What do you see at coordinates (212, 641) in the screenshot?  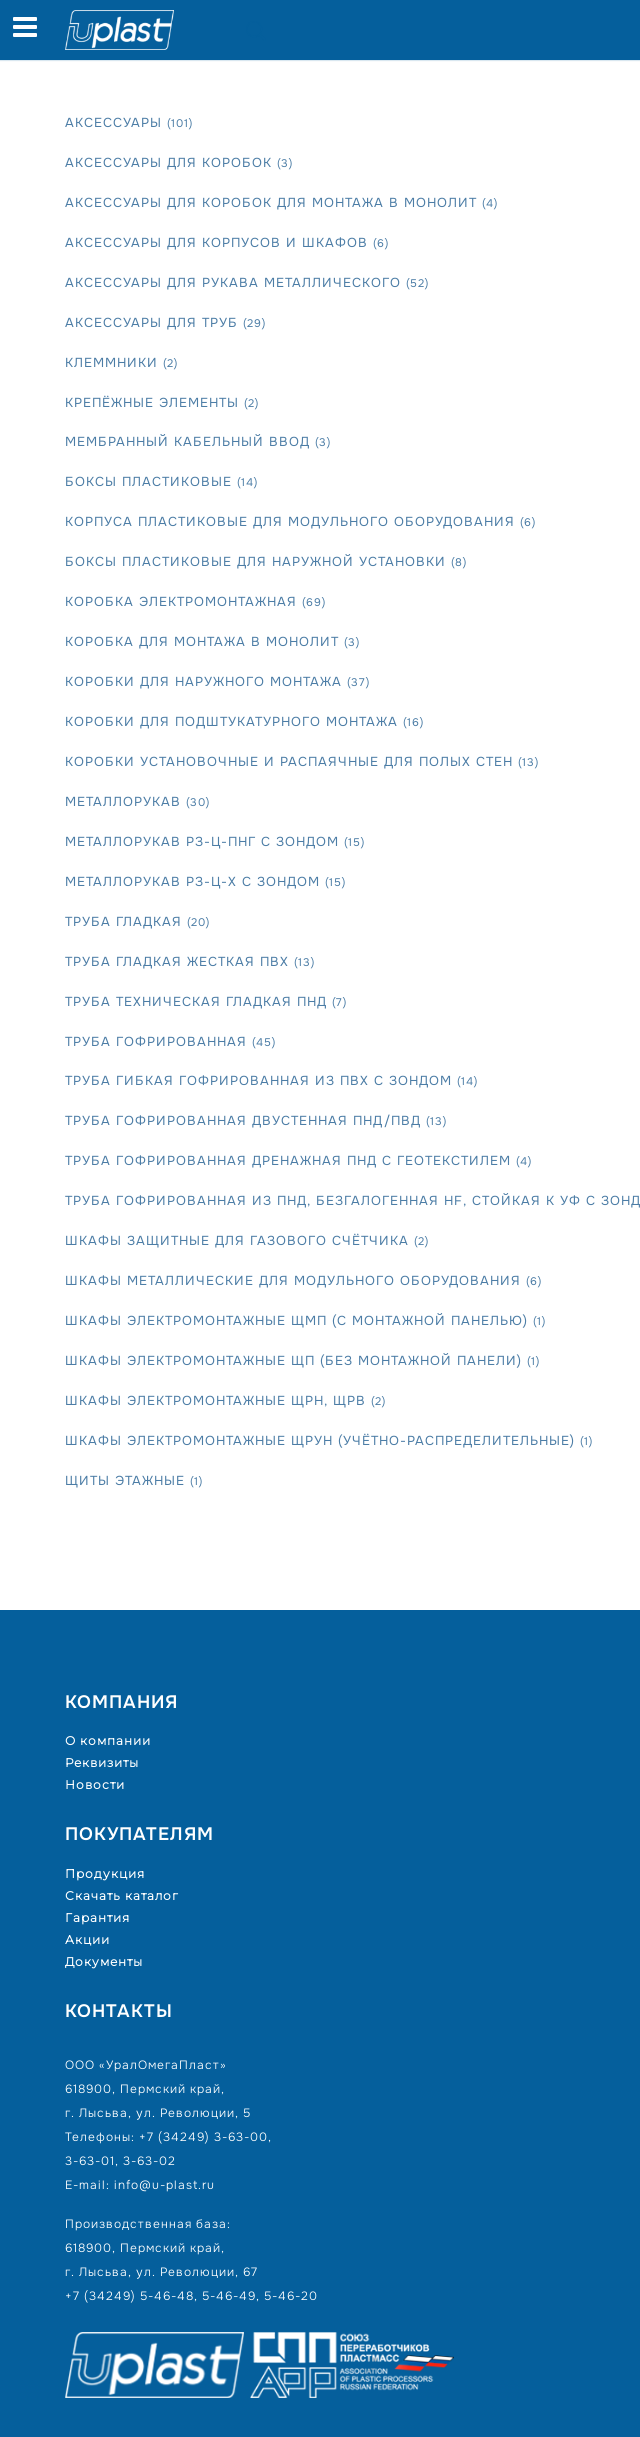 I see `Коробка для монтажа в монолит` at bounding box center [212, 641].